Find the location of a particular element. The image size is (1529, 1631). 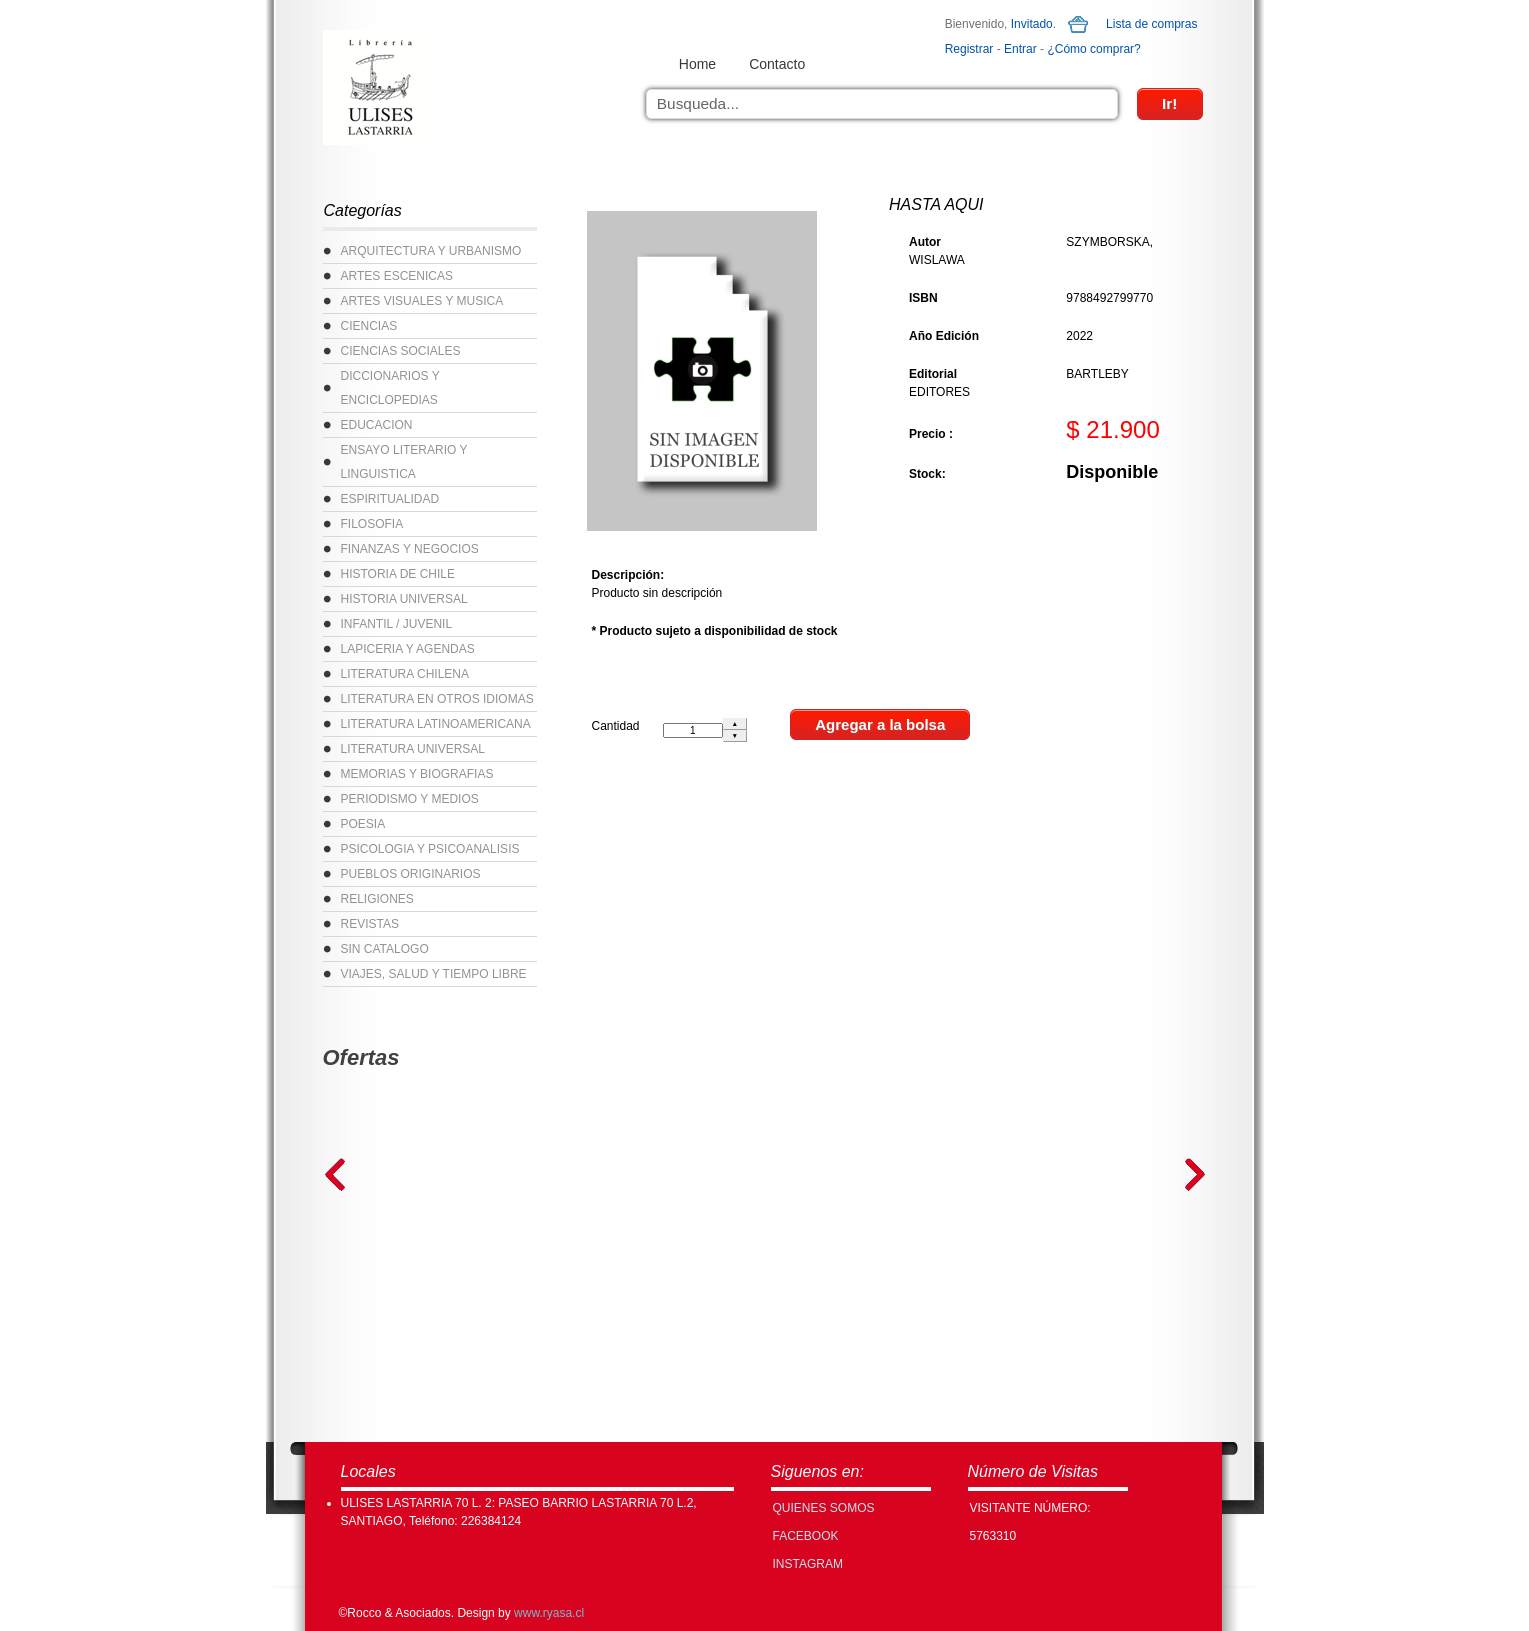

Lista de compras is located at coordinates (1151, 24).